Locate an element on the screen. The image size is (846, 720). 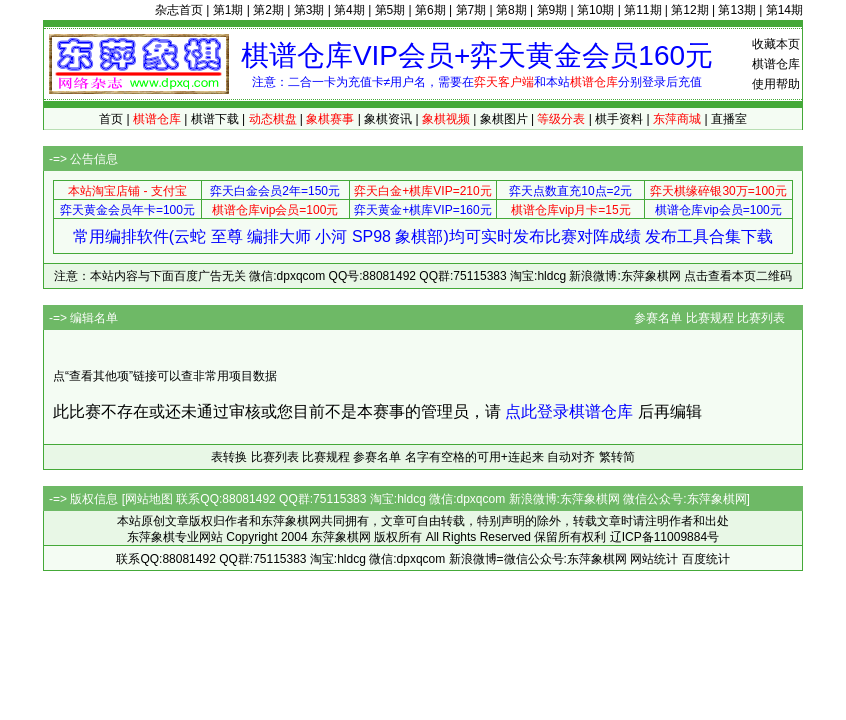
使用帮助 is located at coordinates (776, 84).